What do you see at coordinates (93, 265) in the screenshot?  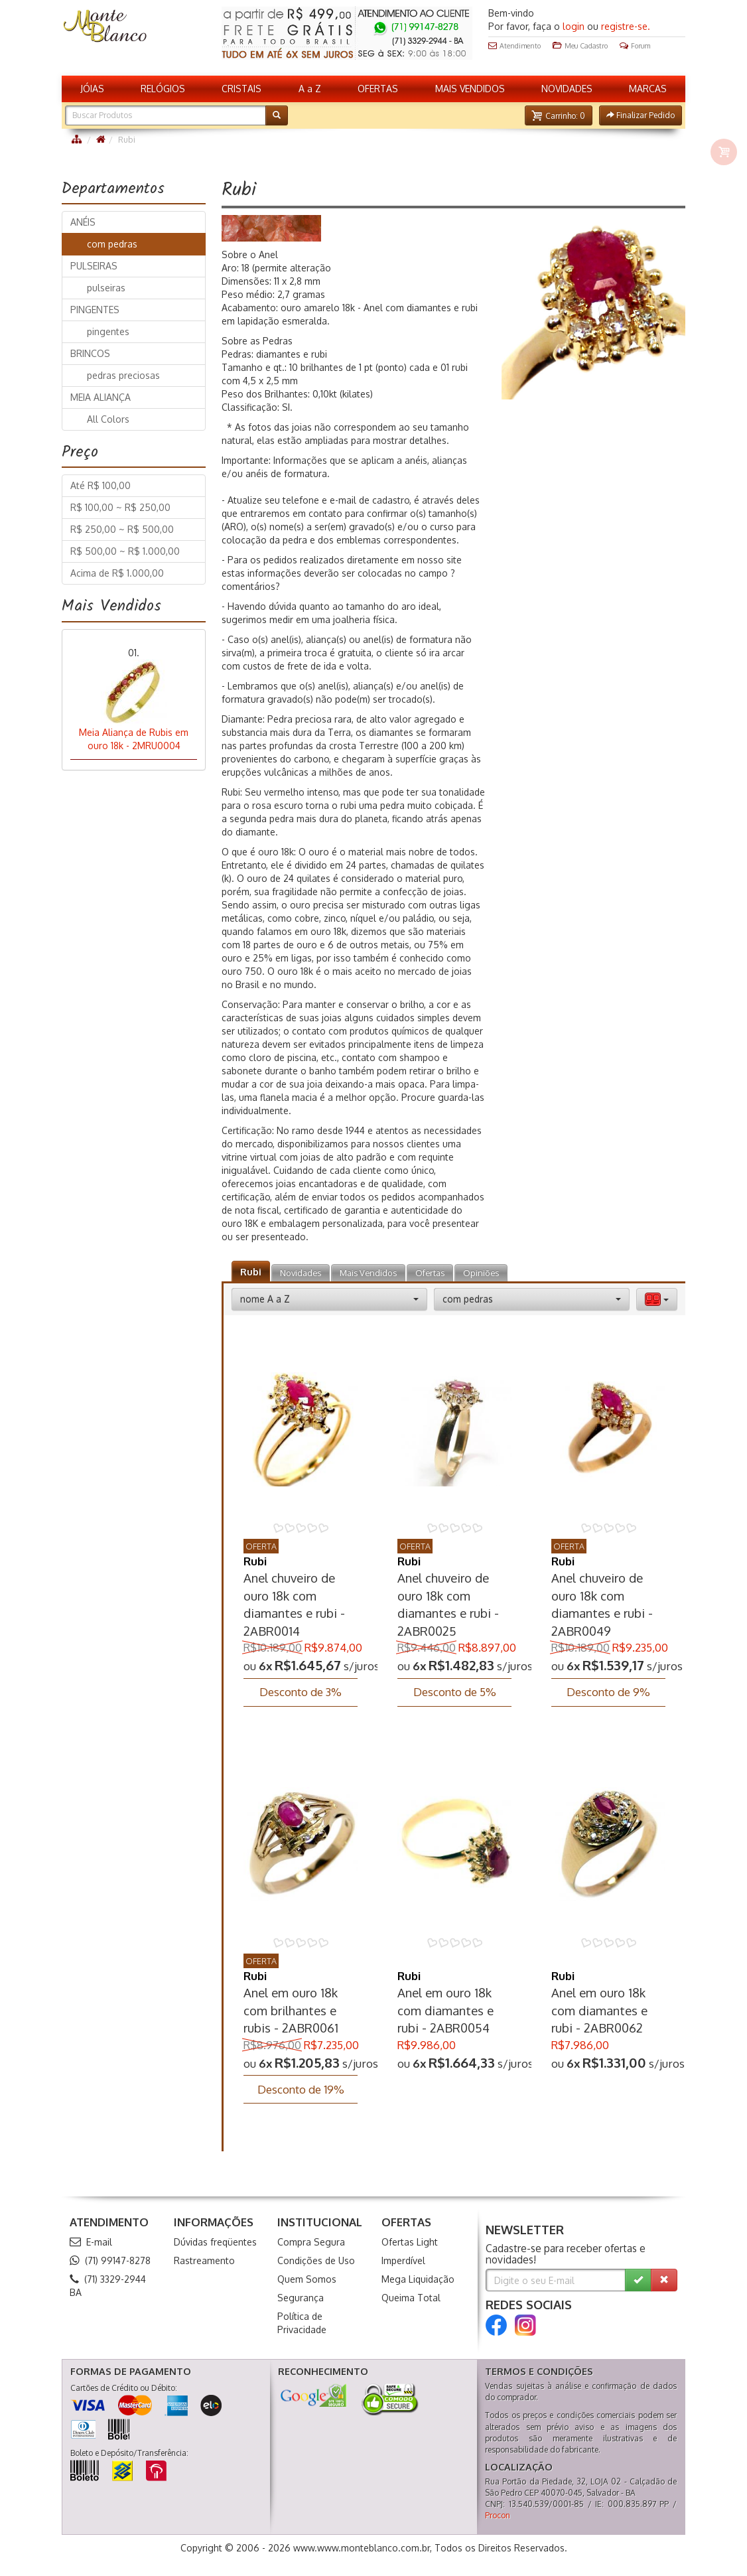 I see `PULSEIRAS` at bounding box center [93, 265].